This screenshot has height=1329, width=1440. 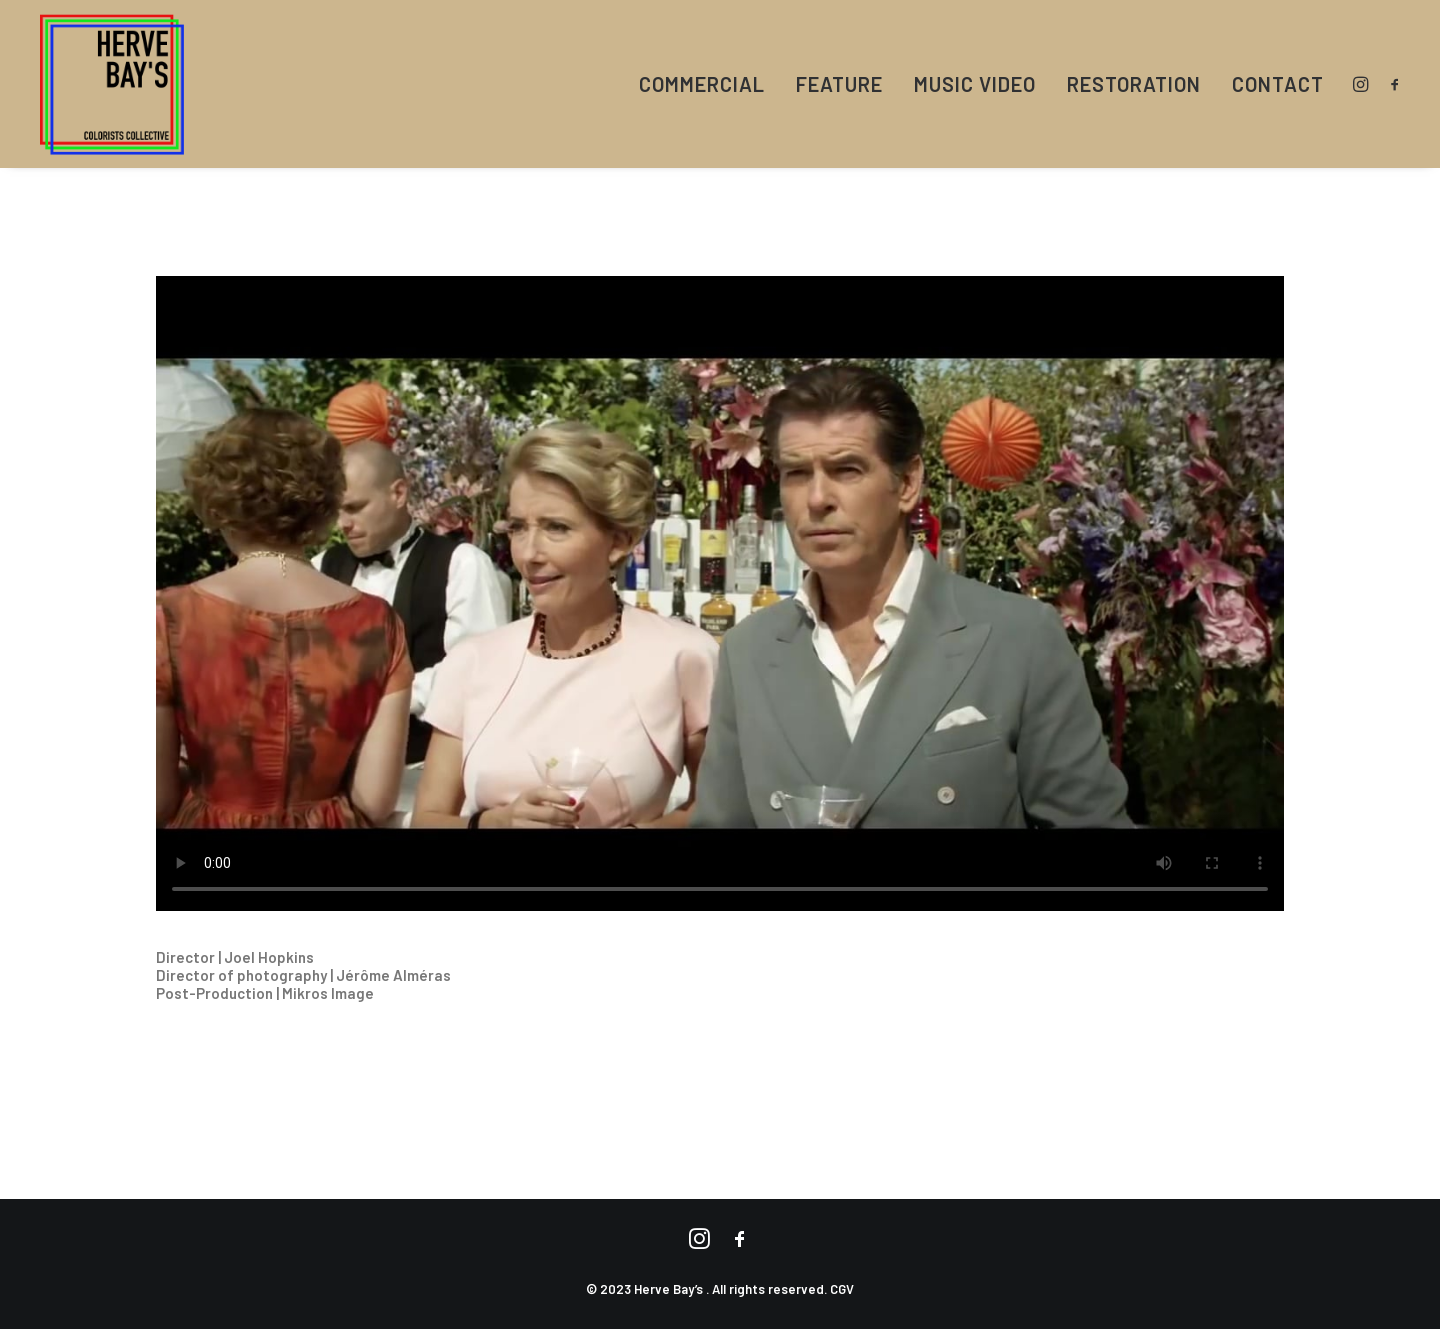 I want to click on MUSIC VIDEO, so click(x=975, y=84).